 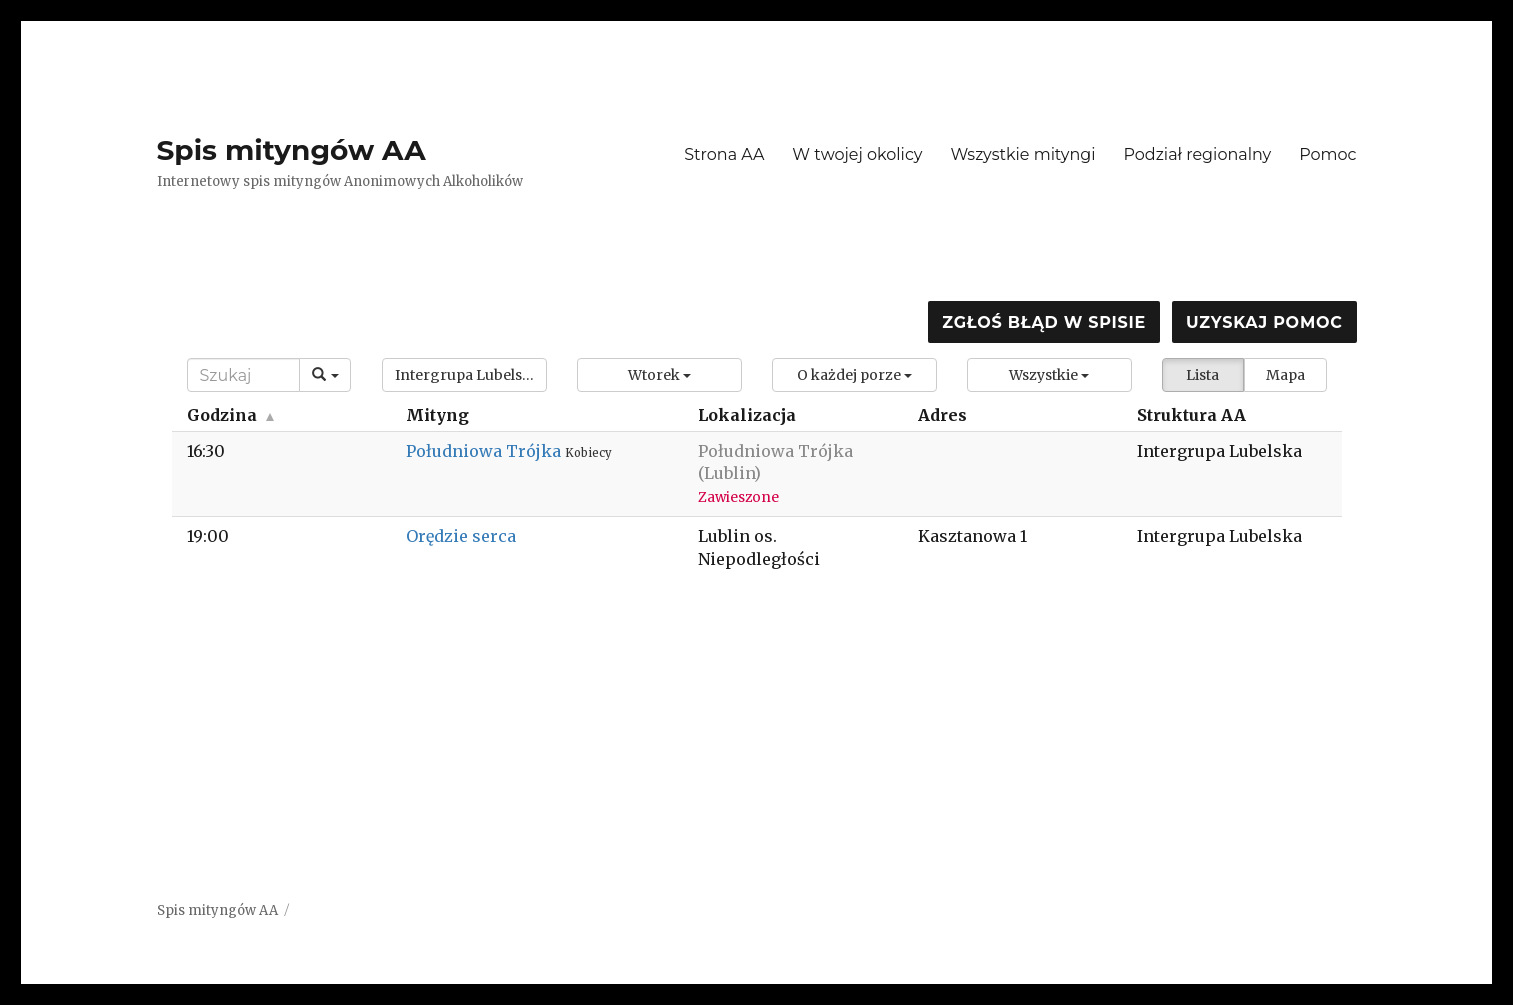 What do you see at coordinates (464, 375) in the screenshot?
I see `[button]` at bounding box center [464, 375].